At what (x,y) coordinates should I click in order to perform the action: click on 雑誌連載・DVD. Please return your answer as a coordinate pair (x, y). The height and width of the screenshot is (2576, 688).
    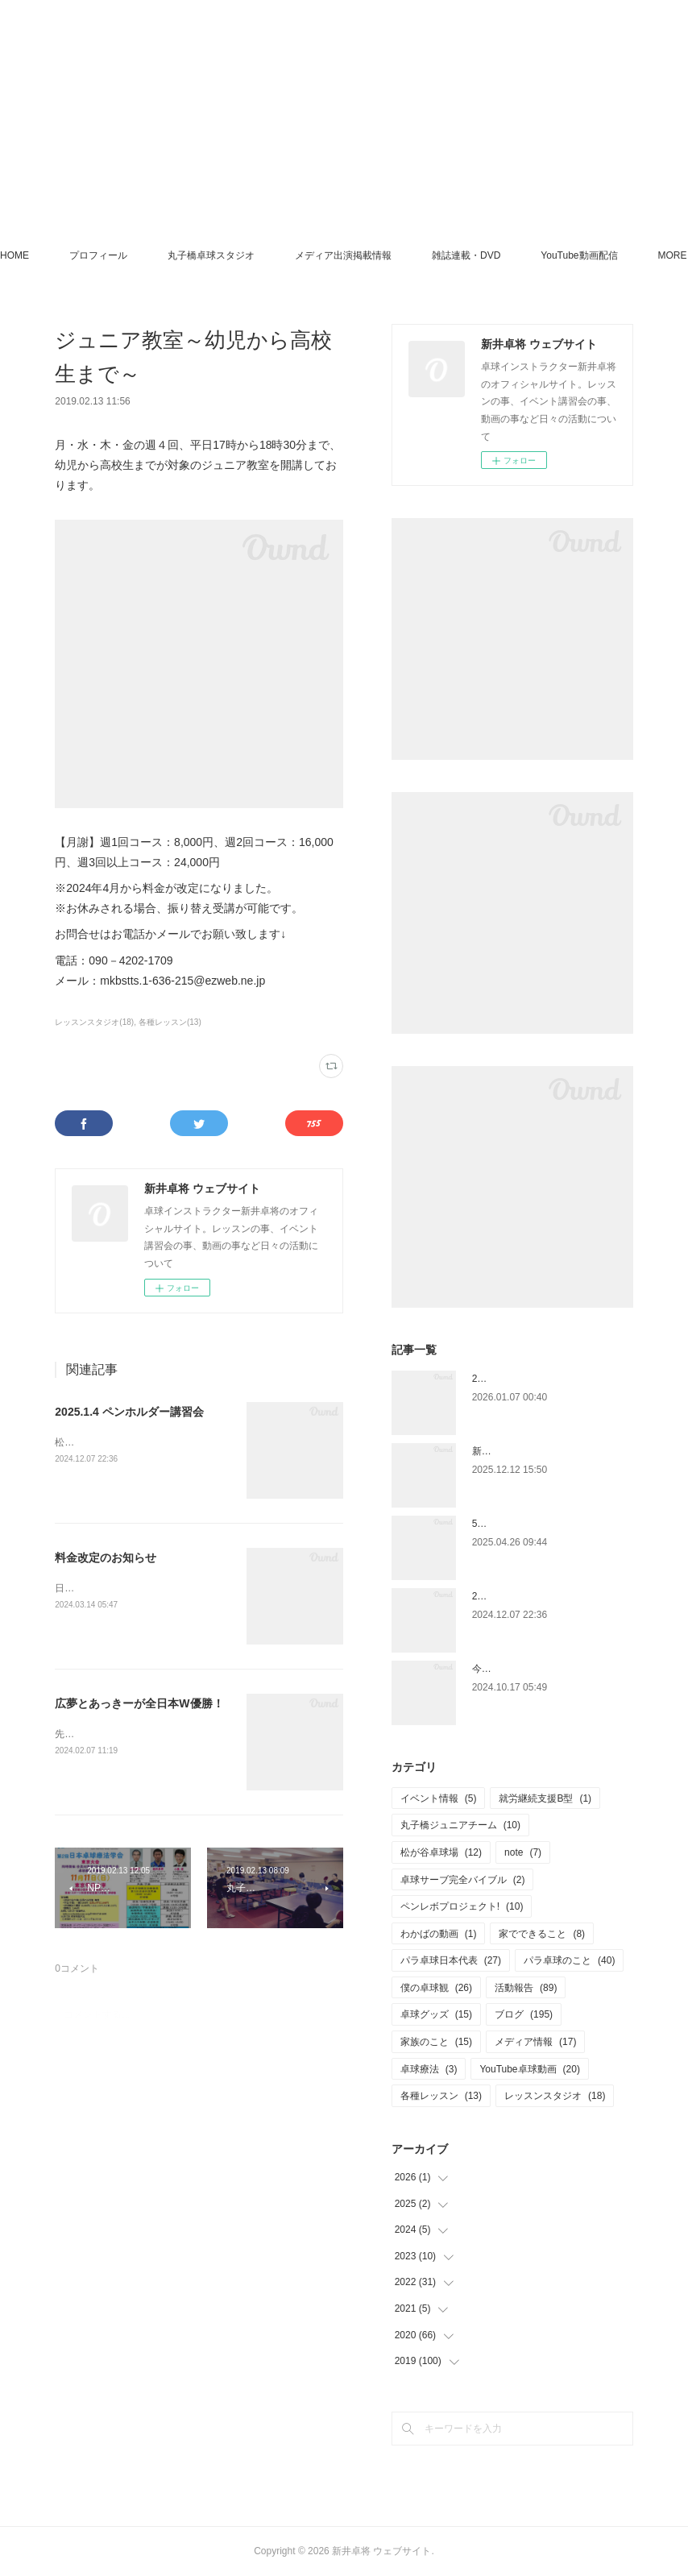
    Looking at the image, I should click on (520, 255).